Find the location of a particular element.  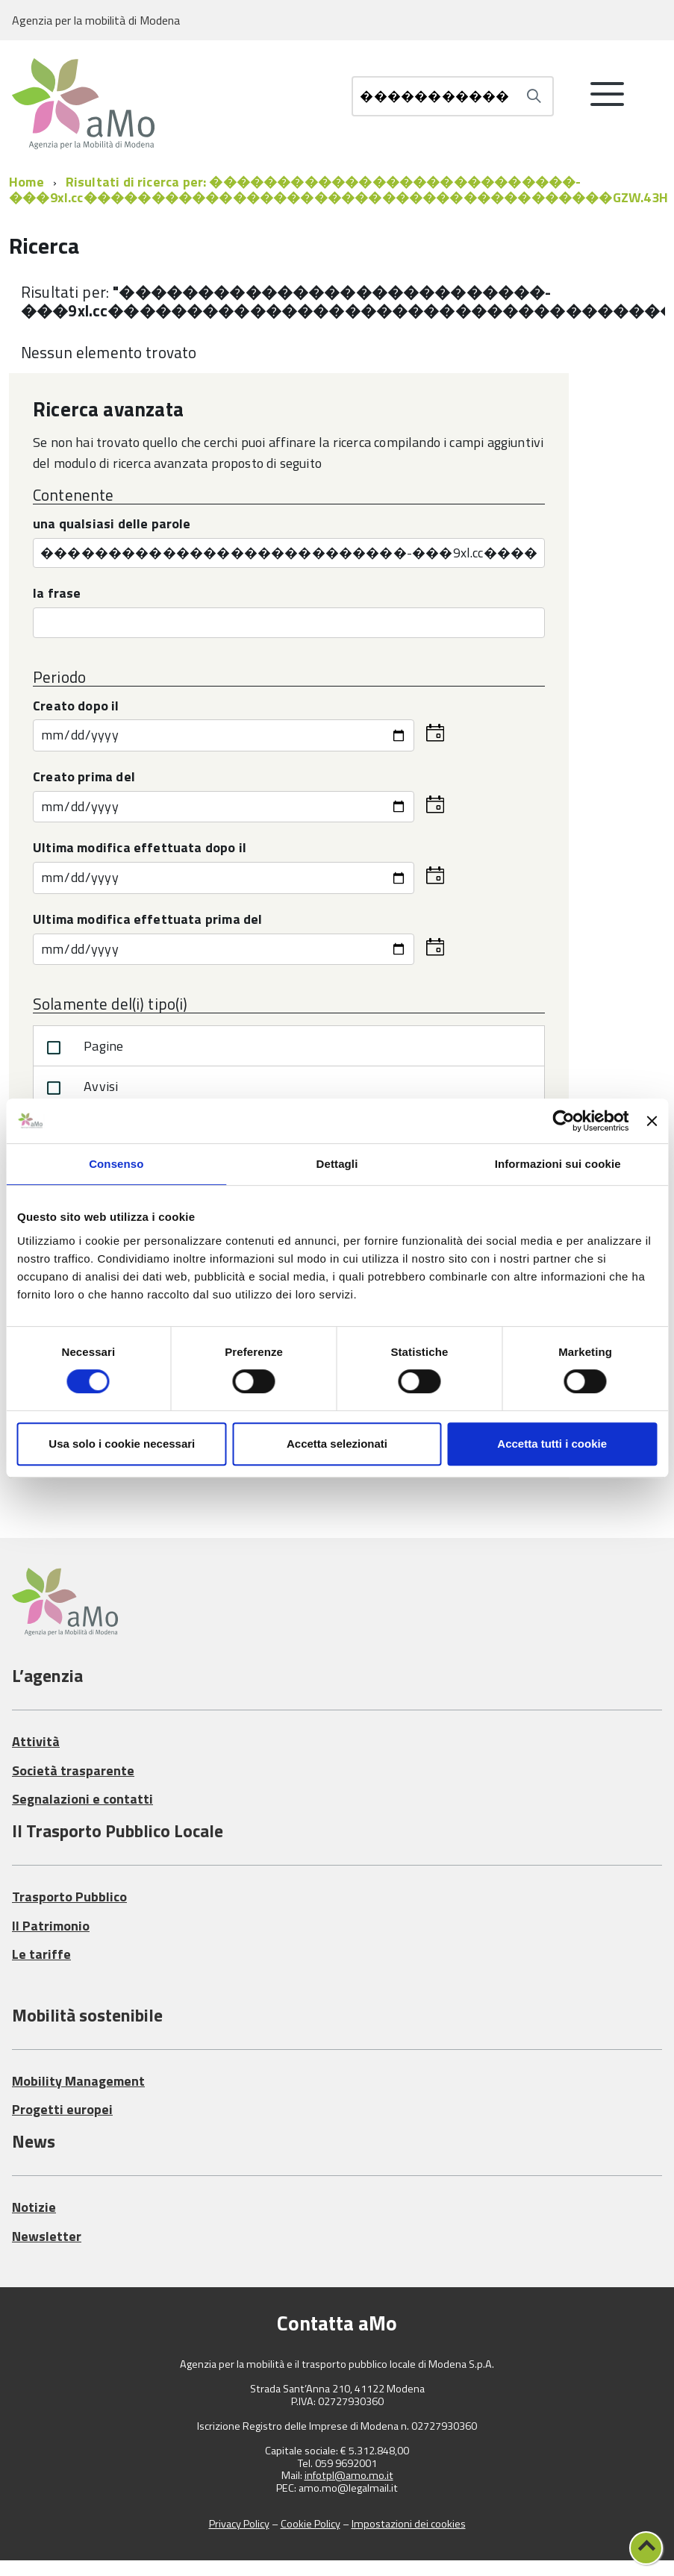

Ultima modifica effettuata dopo il is located at coordinates (139, 848).